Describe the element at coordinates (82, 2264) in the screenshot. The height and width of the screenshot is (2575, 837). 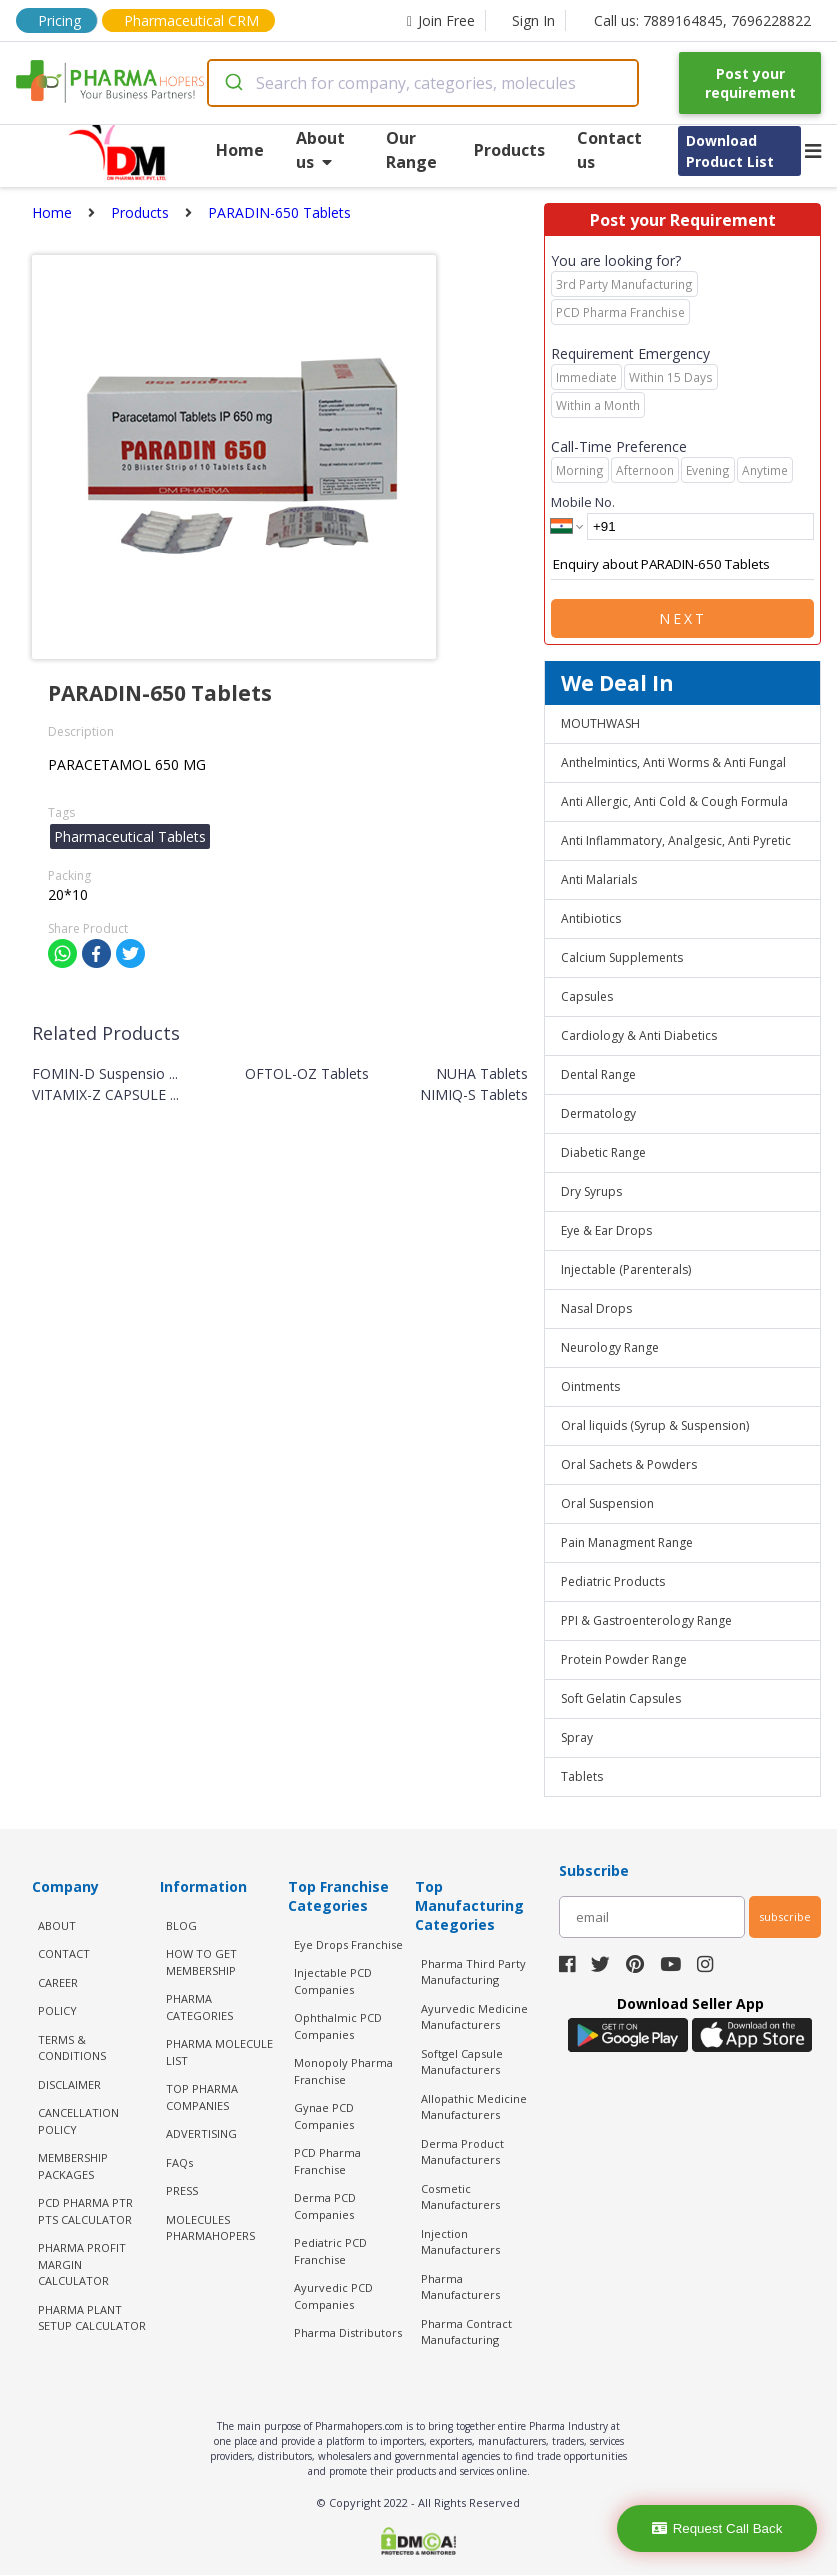
I see `Pharma Profit Margin Calculator` at that location.